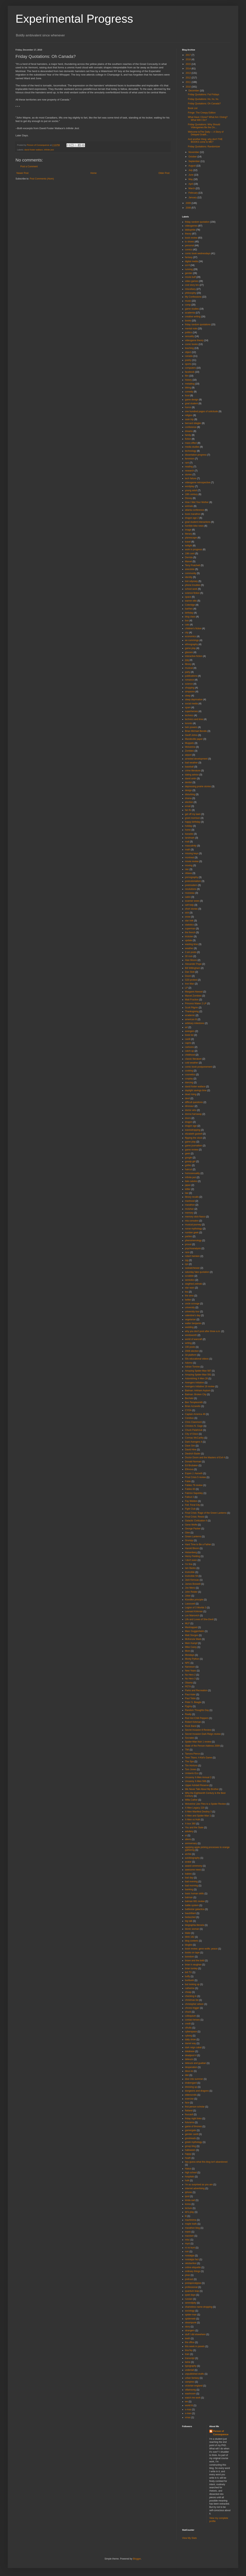  What do you see at coordinates (198, 786) in the screenshot?
I see `depressing prairie stories` at bounding box center [198, 786].